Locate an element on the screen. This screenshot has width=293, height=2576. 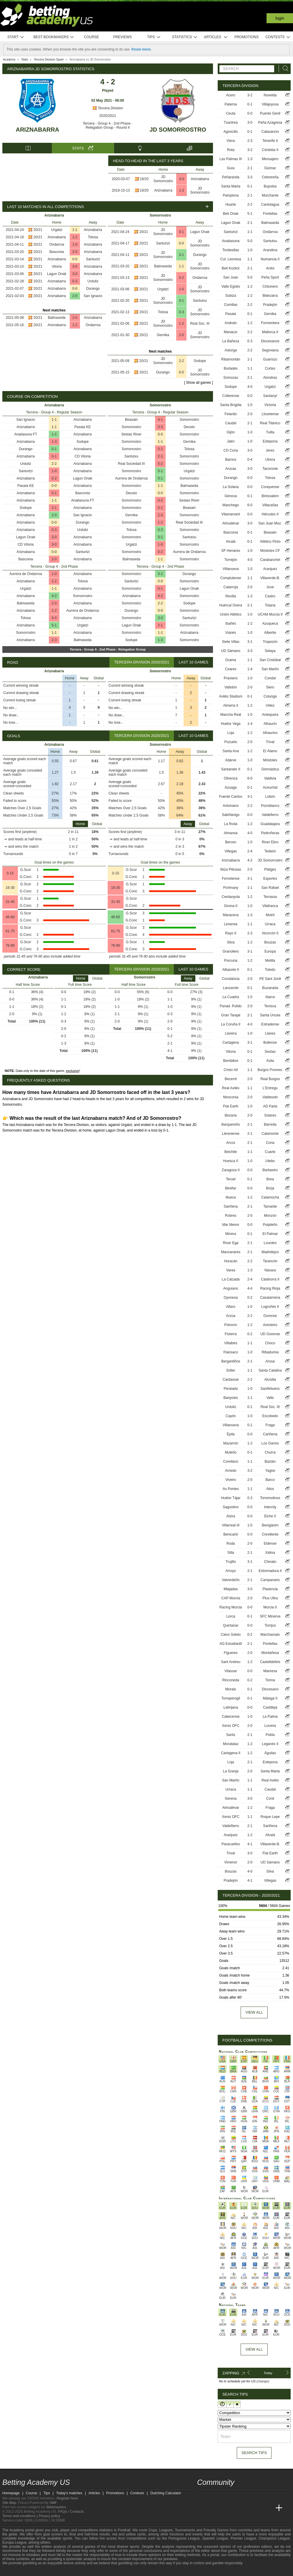
Sóller is located at coordinates (230, 1370).